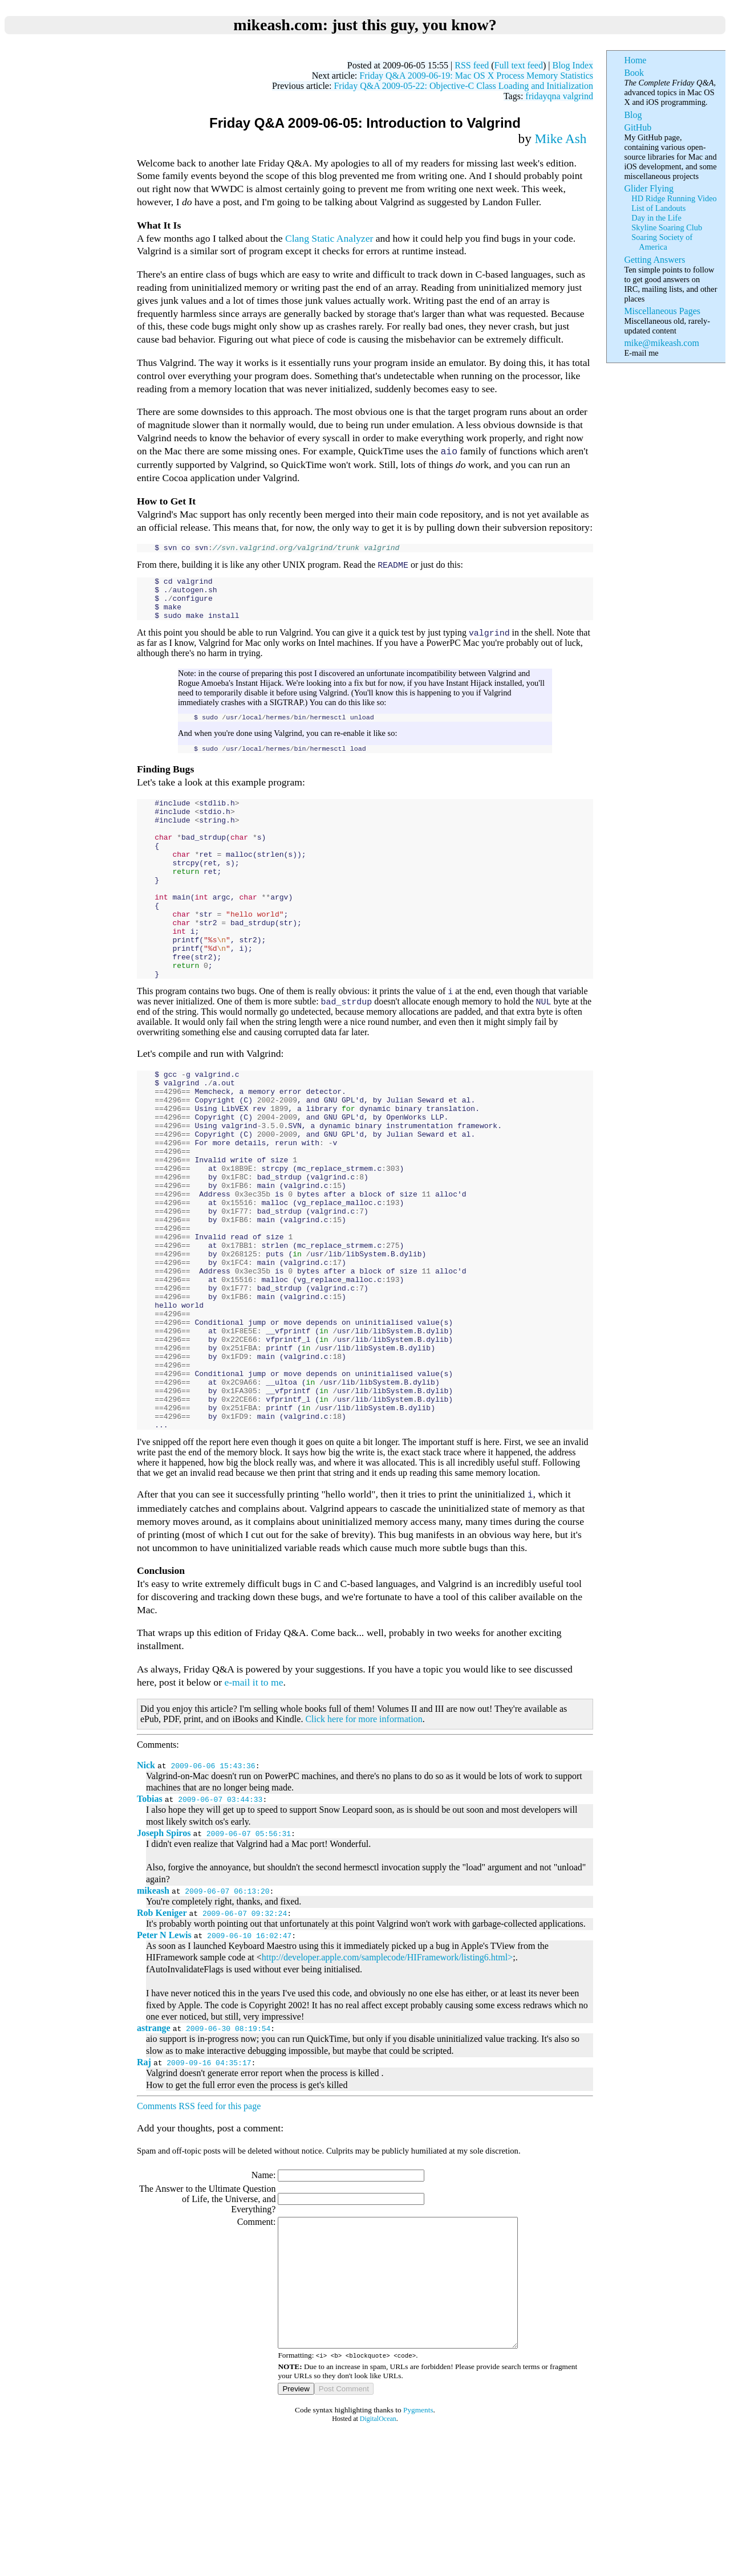 This screenshot has height=2576, width=730. Describe the element at coordinates (572, 65) in the screenshot. I see `Blog Index` at that location.